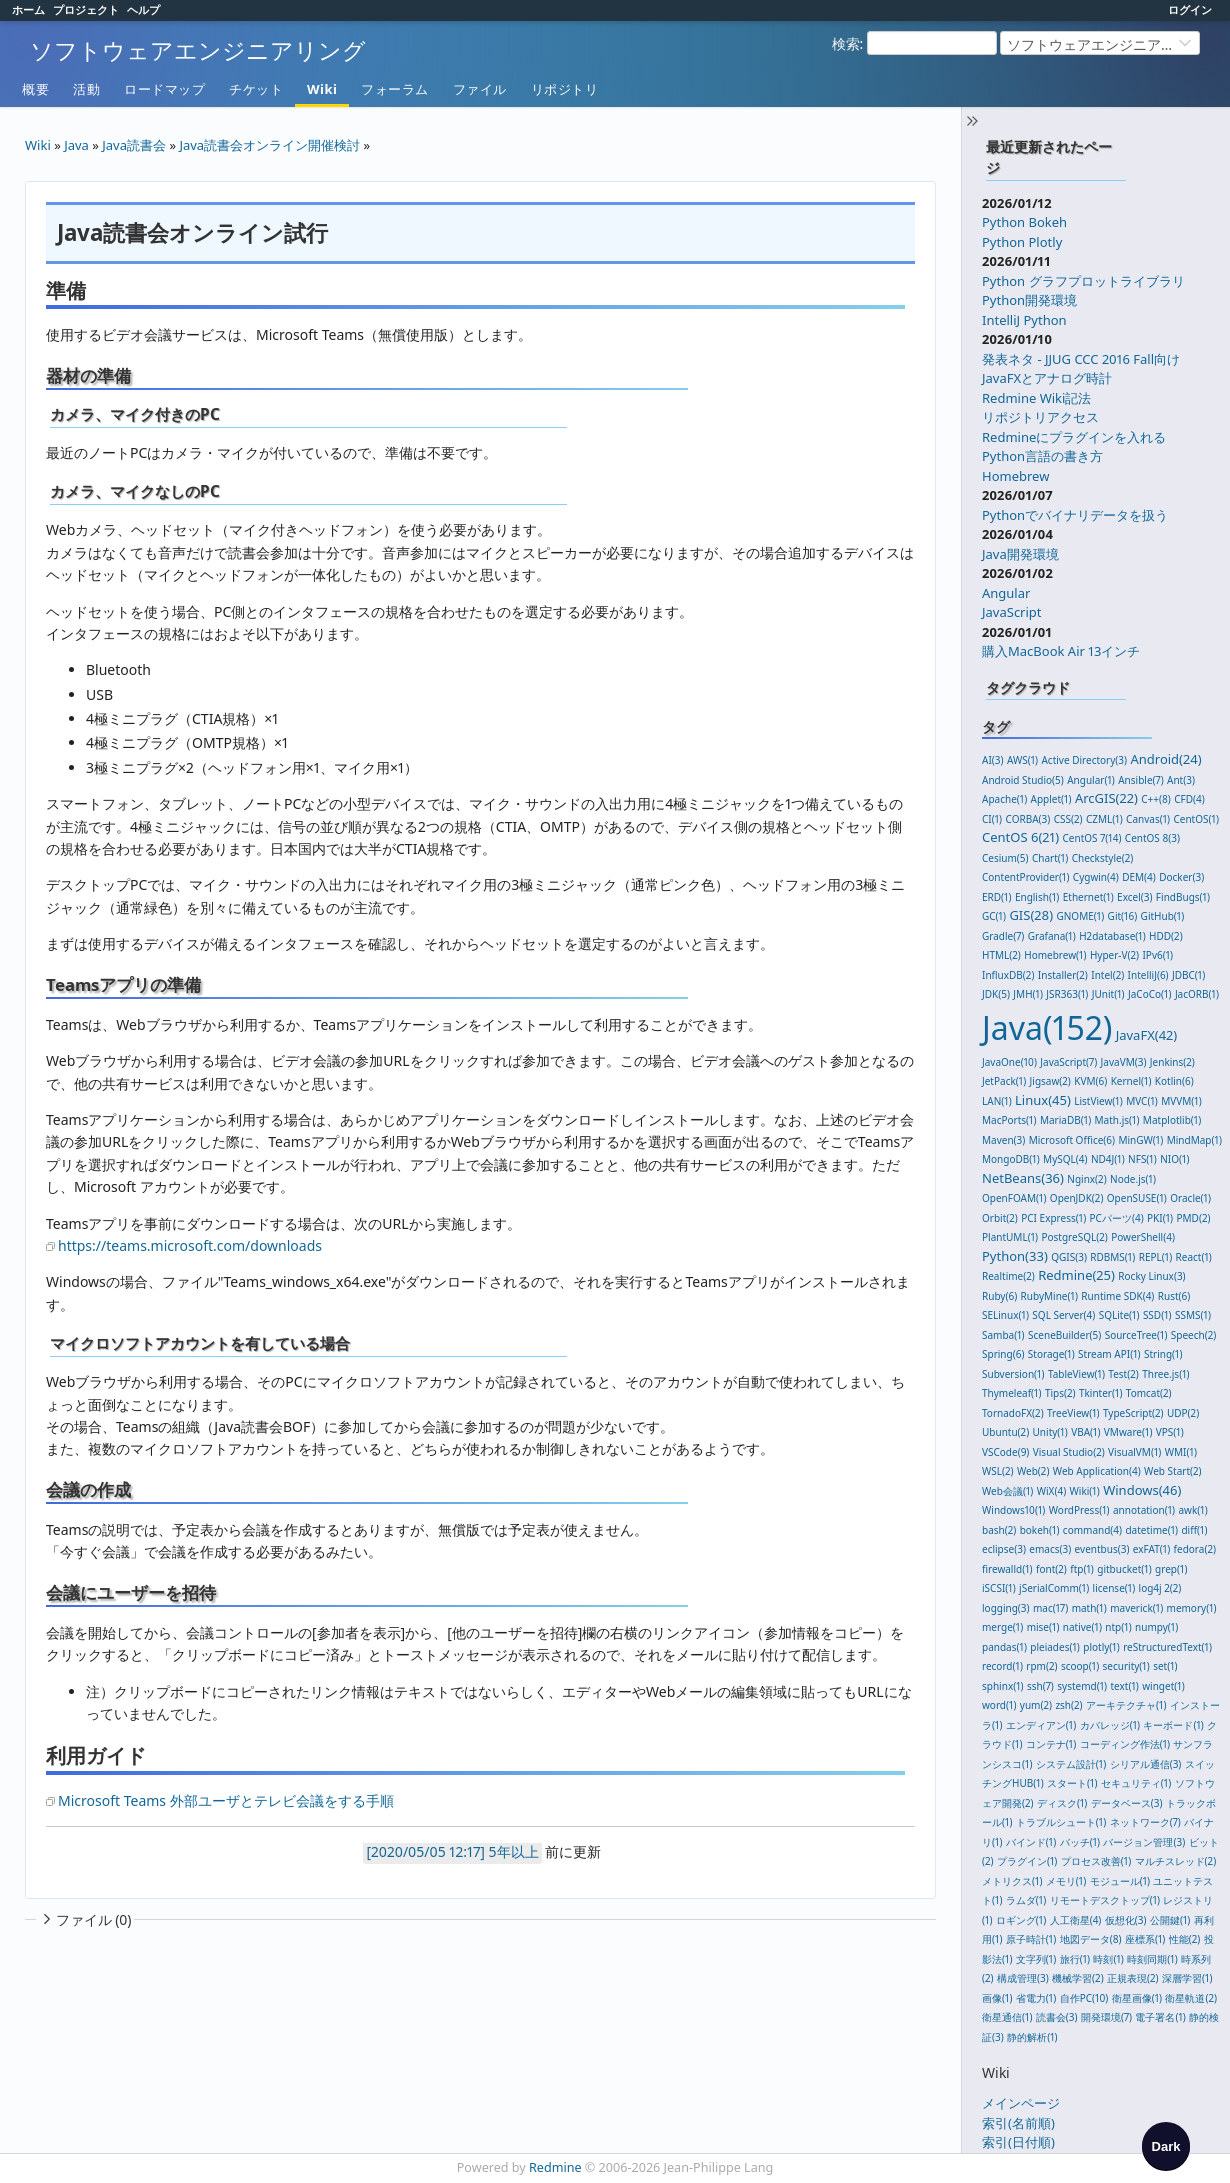 This screenshot has width=1230, height=2183. I want to click on NIO(1), so click(1174, 1159).